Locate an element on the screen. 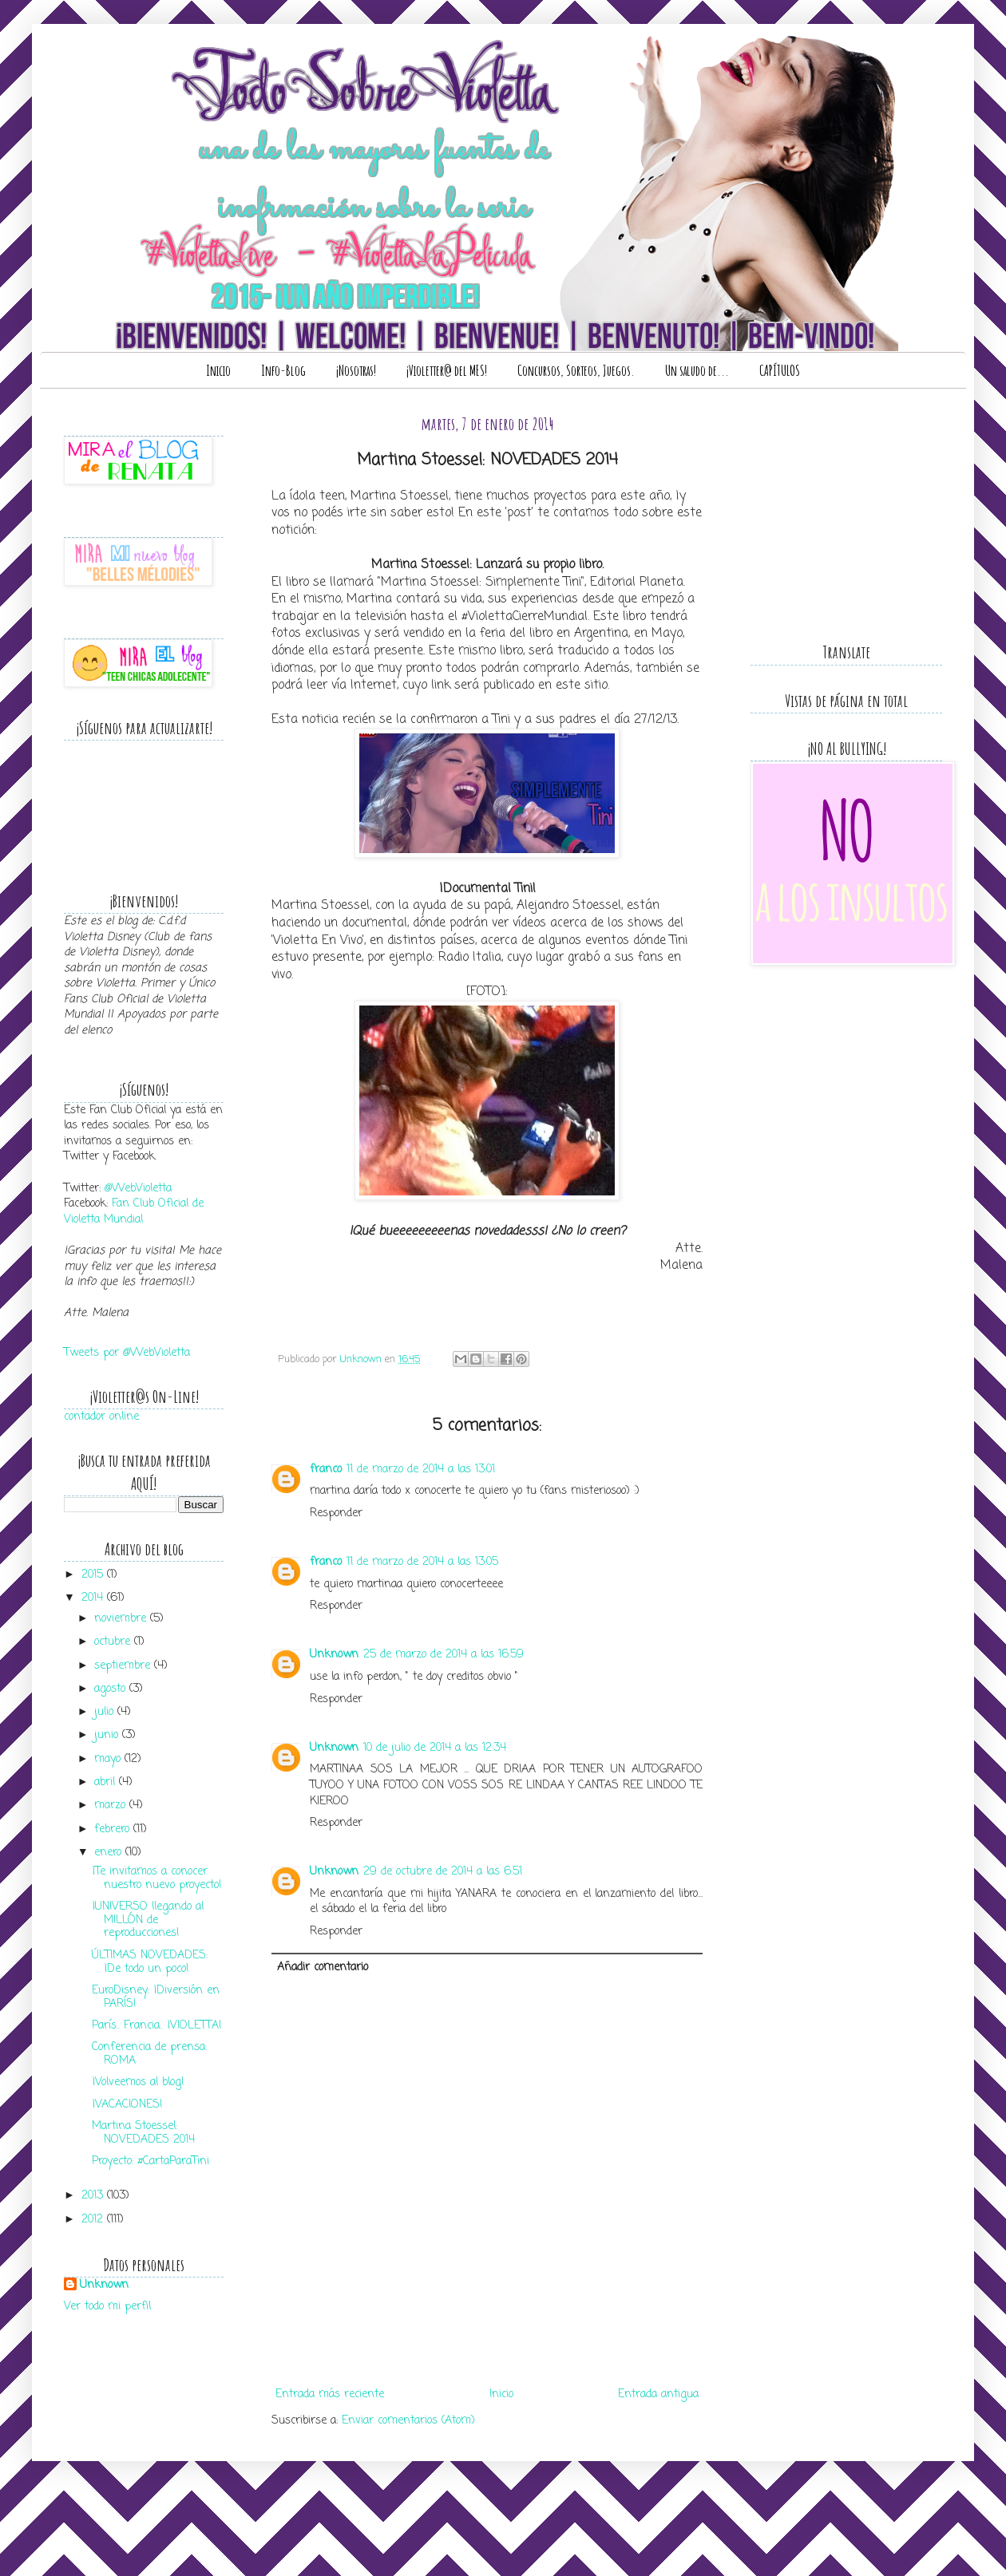  11 de marzo de 2014 a las 13:01 is located at coordinates (421, 1469).